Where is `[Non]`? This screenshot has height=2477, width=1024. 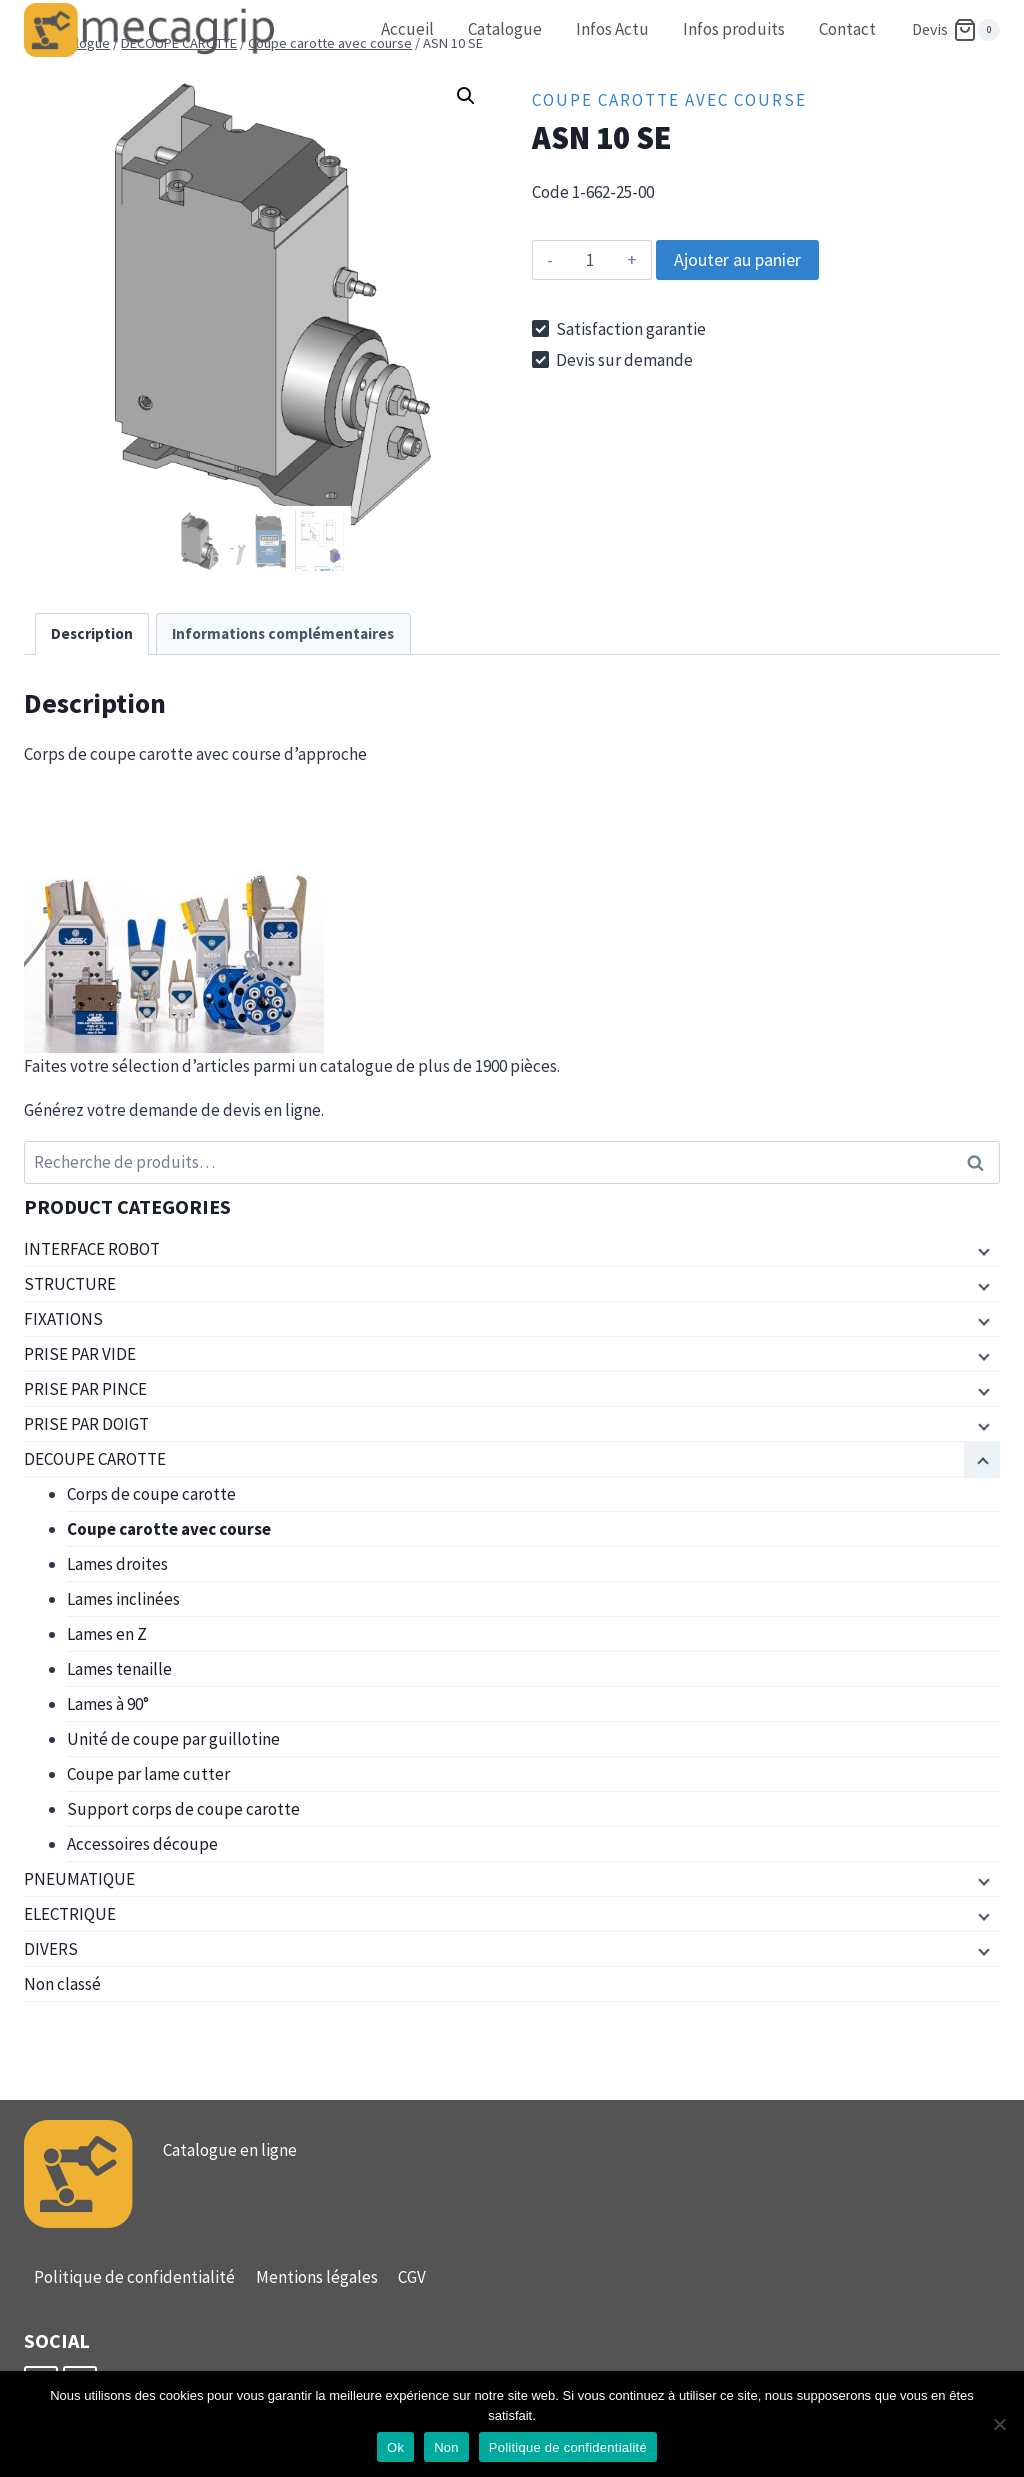 [Non] is located at coordinates (999, 2424).